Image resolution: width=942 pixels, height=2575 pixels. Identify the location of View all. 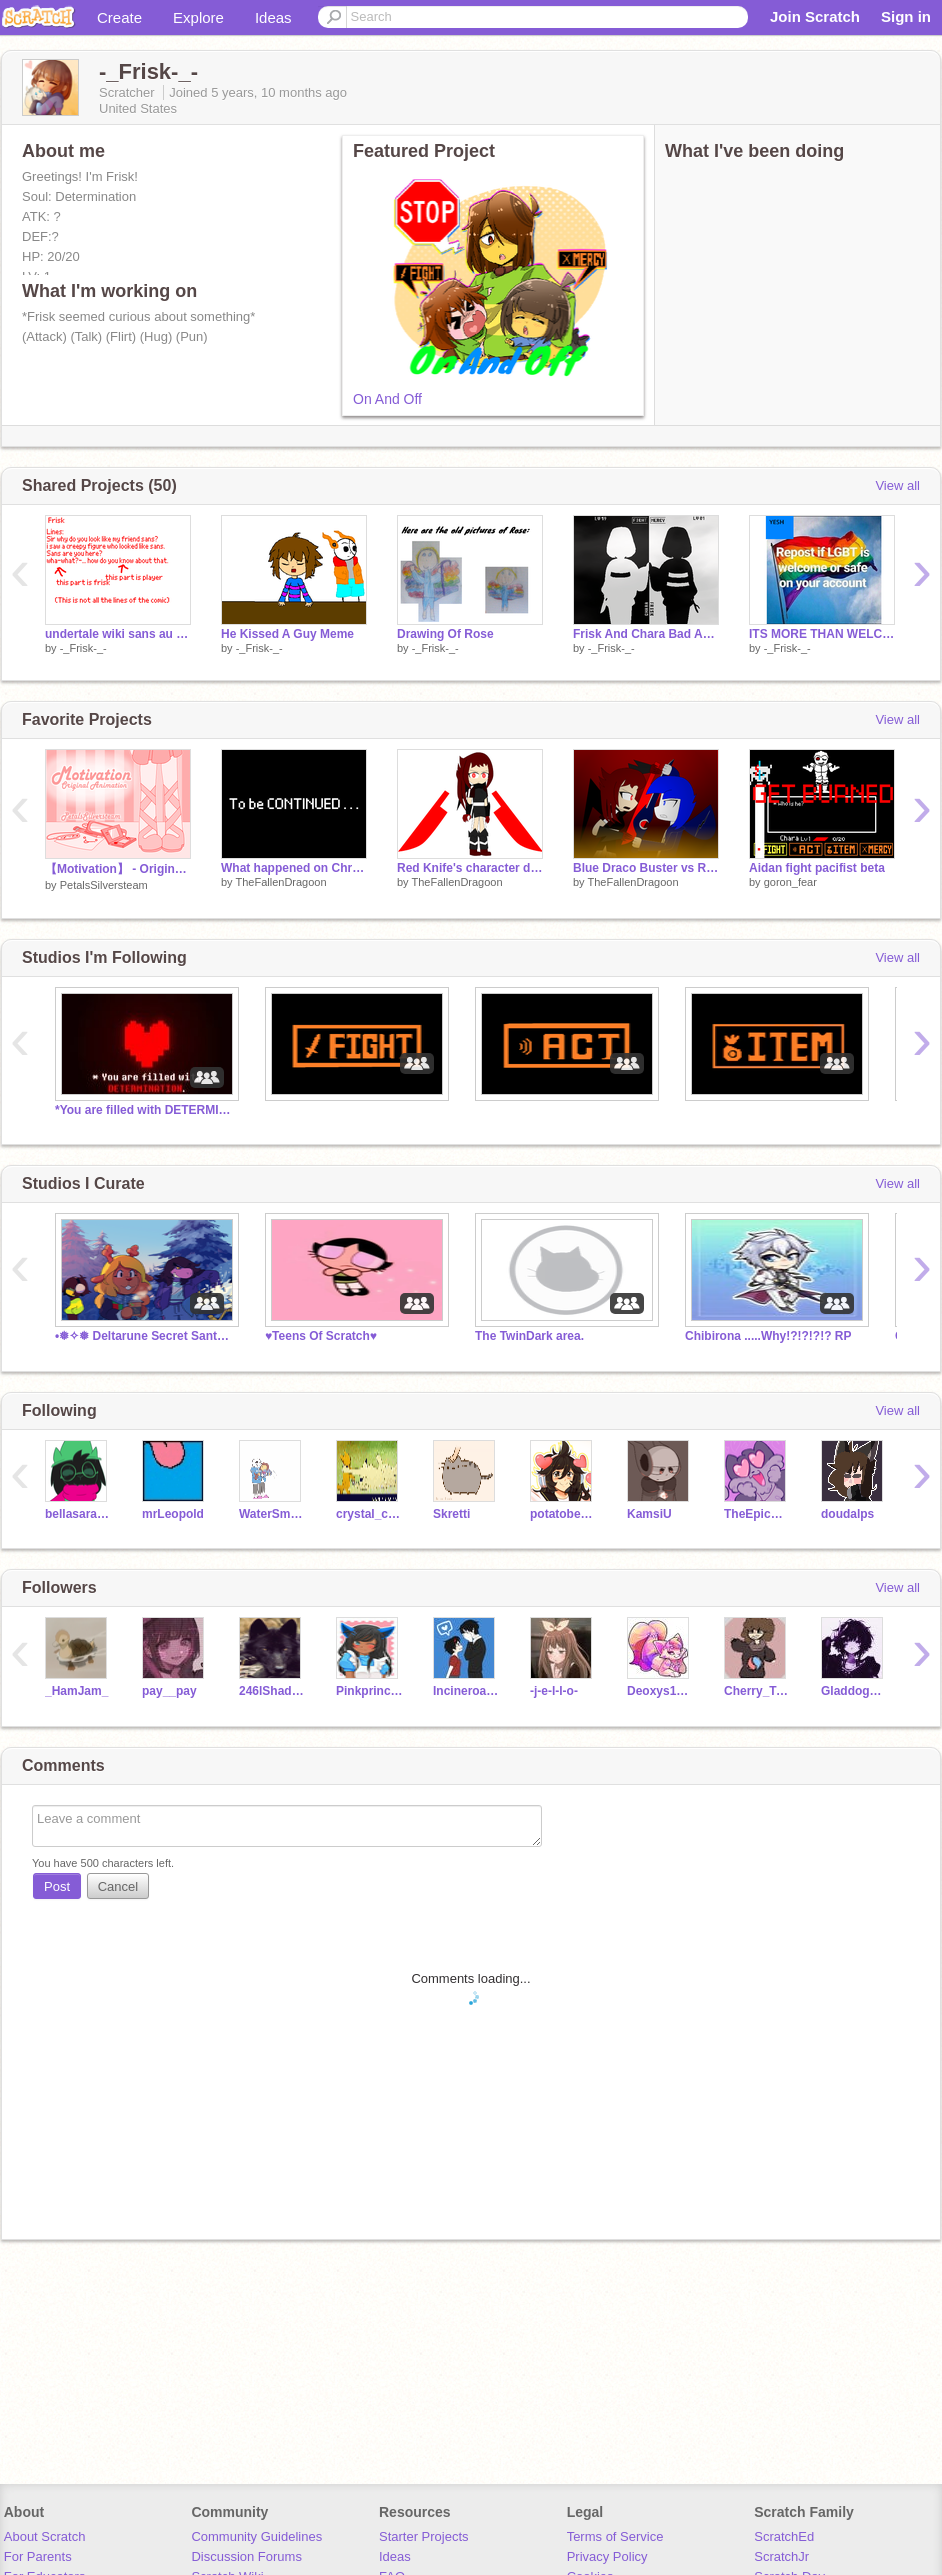
(897, 485).